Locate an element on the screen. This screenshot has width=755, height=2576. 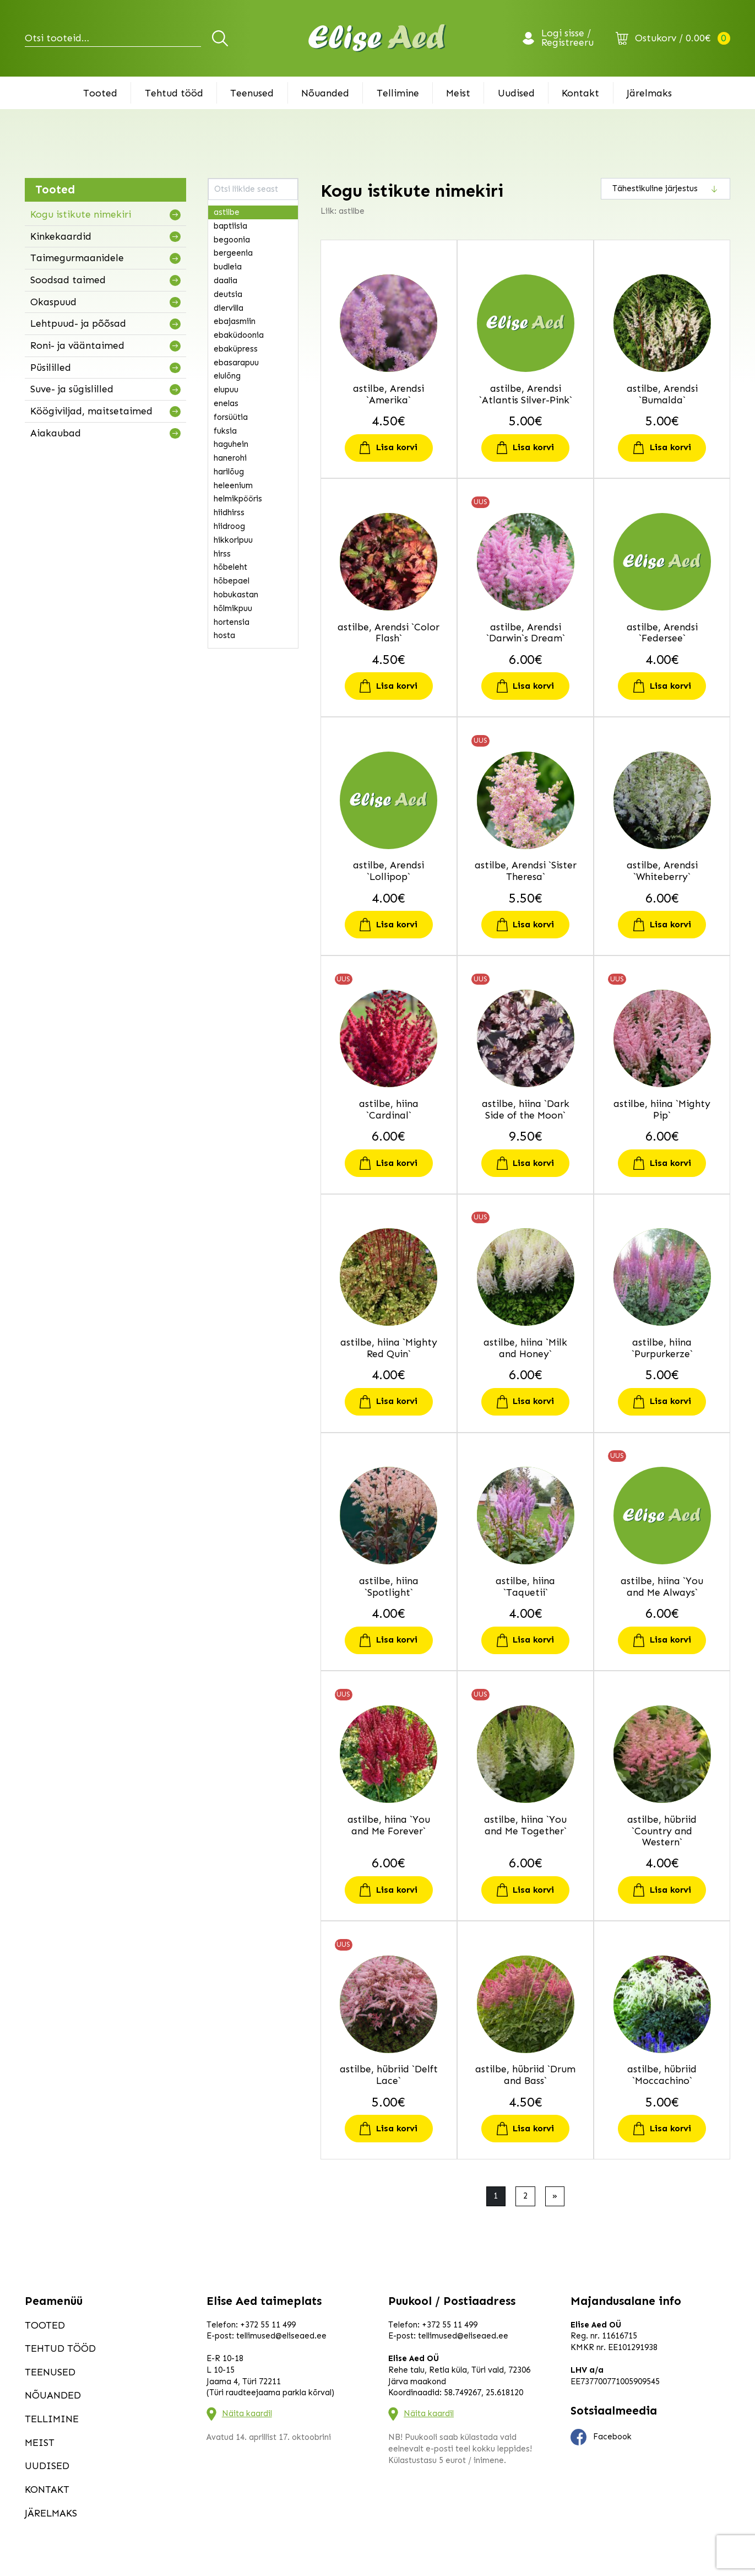
daalia is located at coordinates (225, 280).